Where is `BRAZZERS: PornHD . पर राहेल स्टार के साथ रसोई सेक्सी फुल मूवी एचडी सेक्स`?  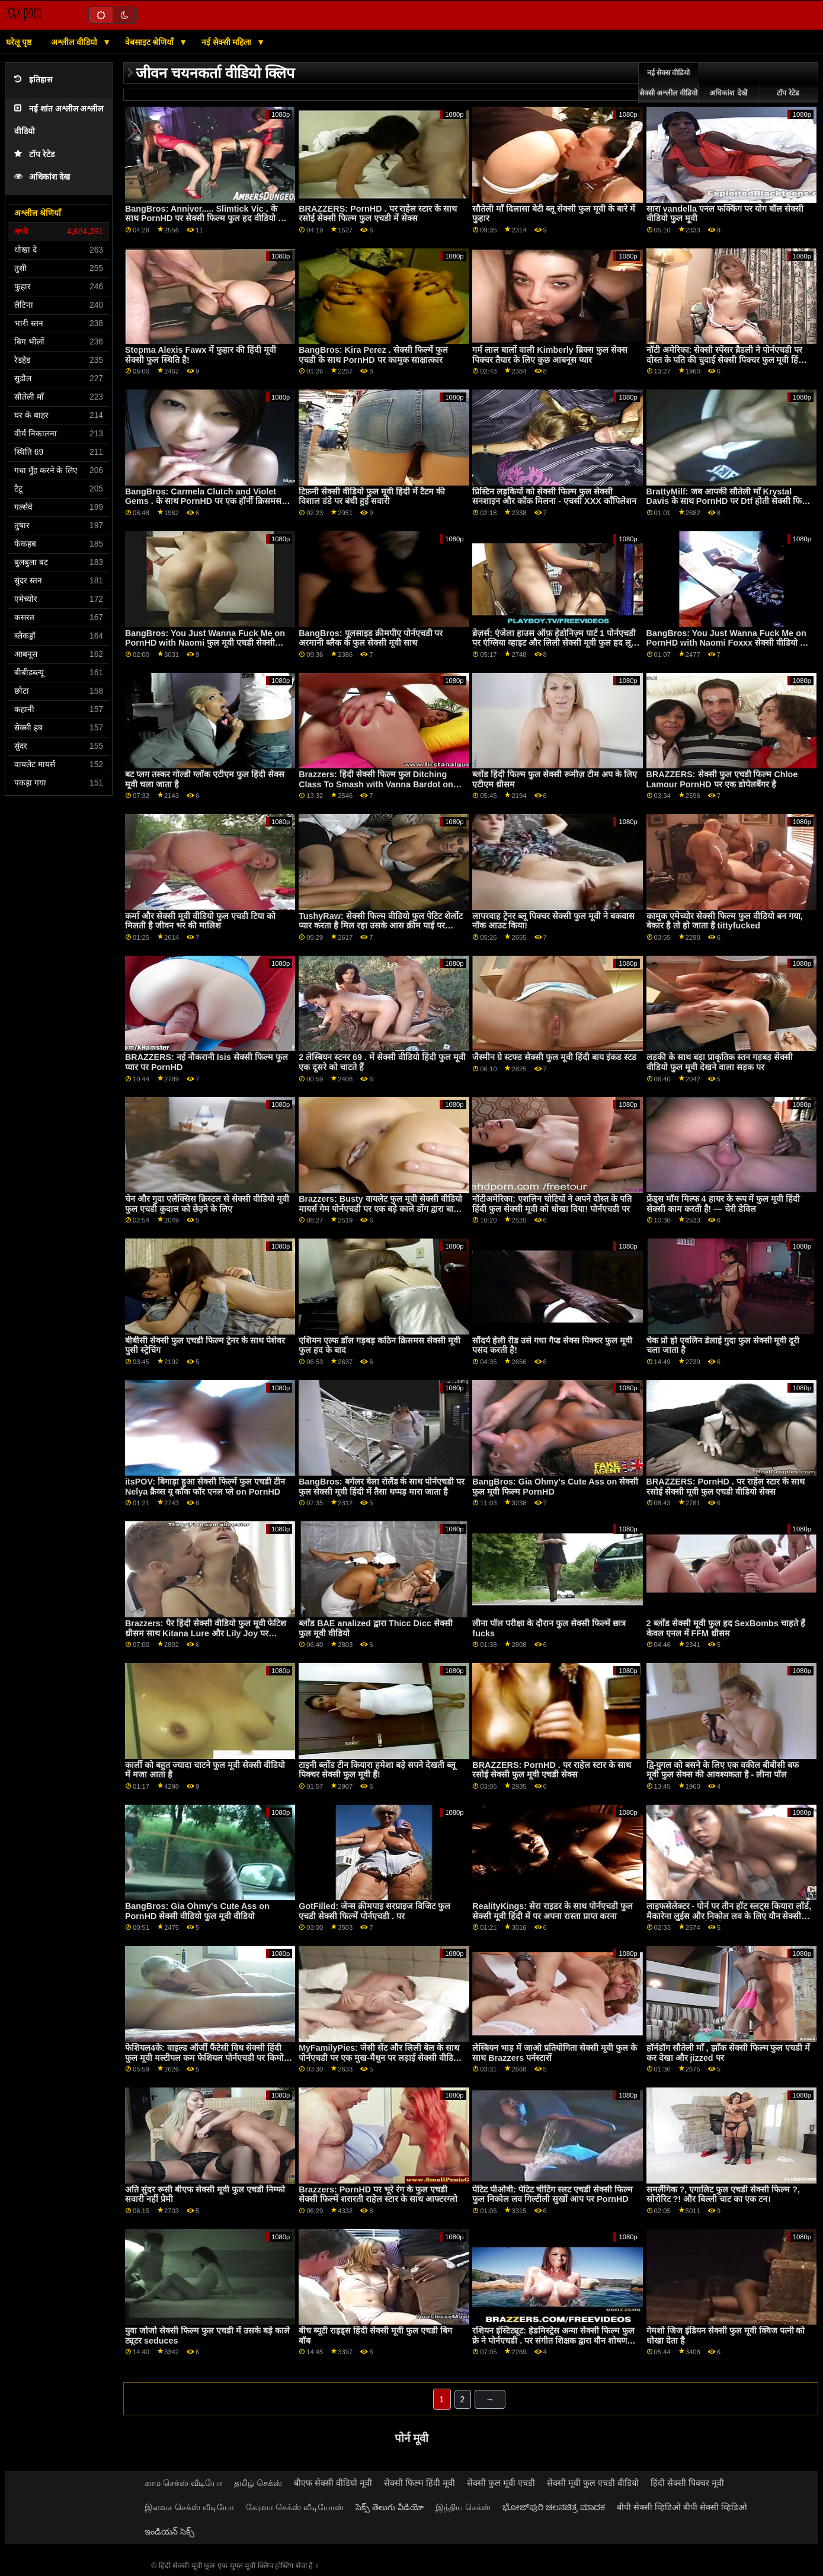
BRAZZERS: PornHD . पर राहेल स्टार के साथ रसोई सेक्सी फुल मूवी एचडी सेक्स is located at coordinates (551, 1770).